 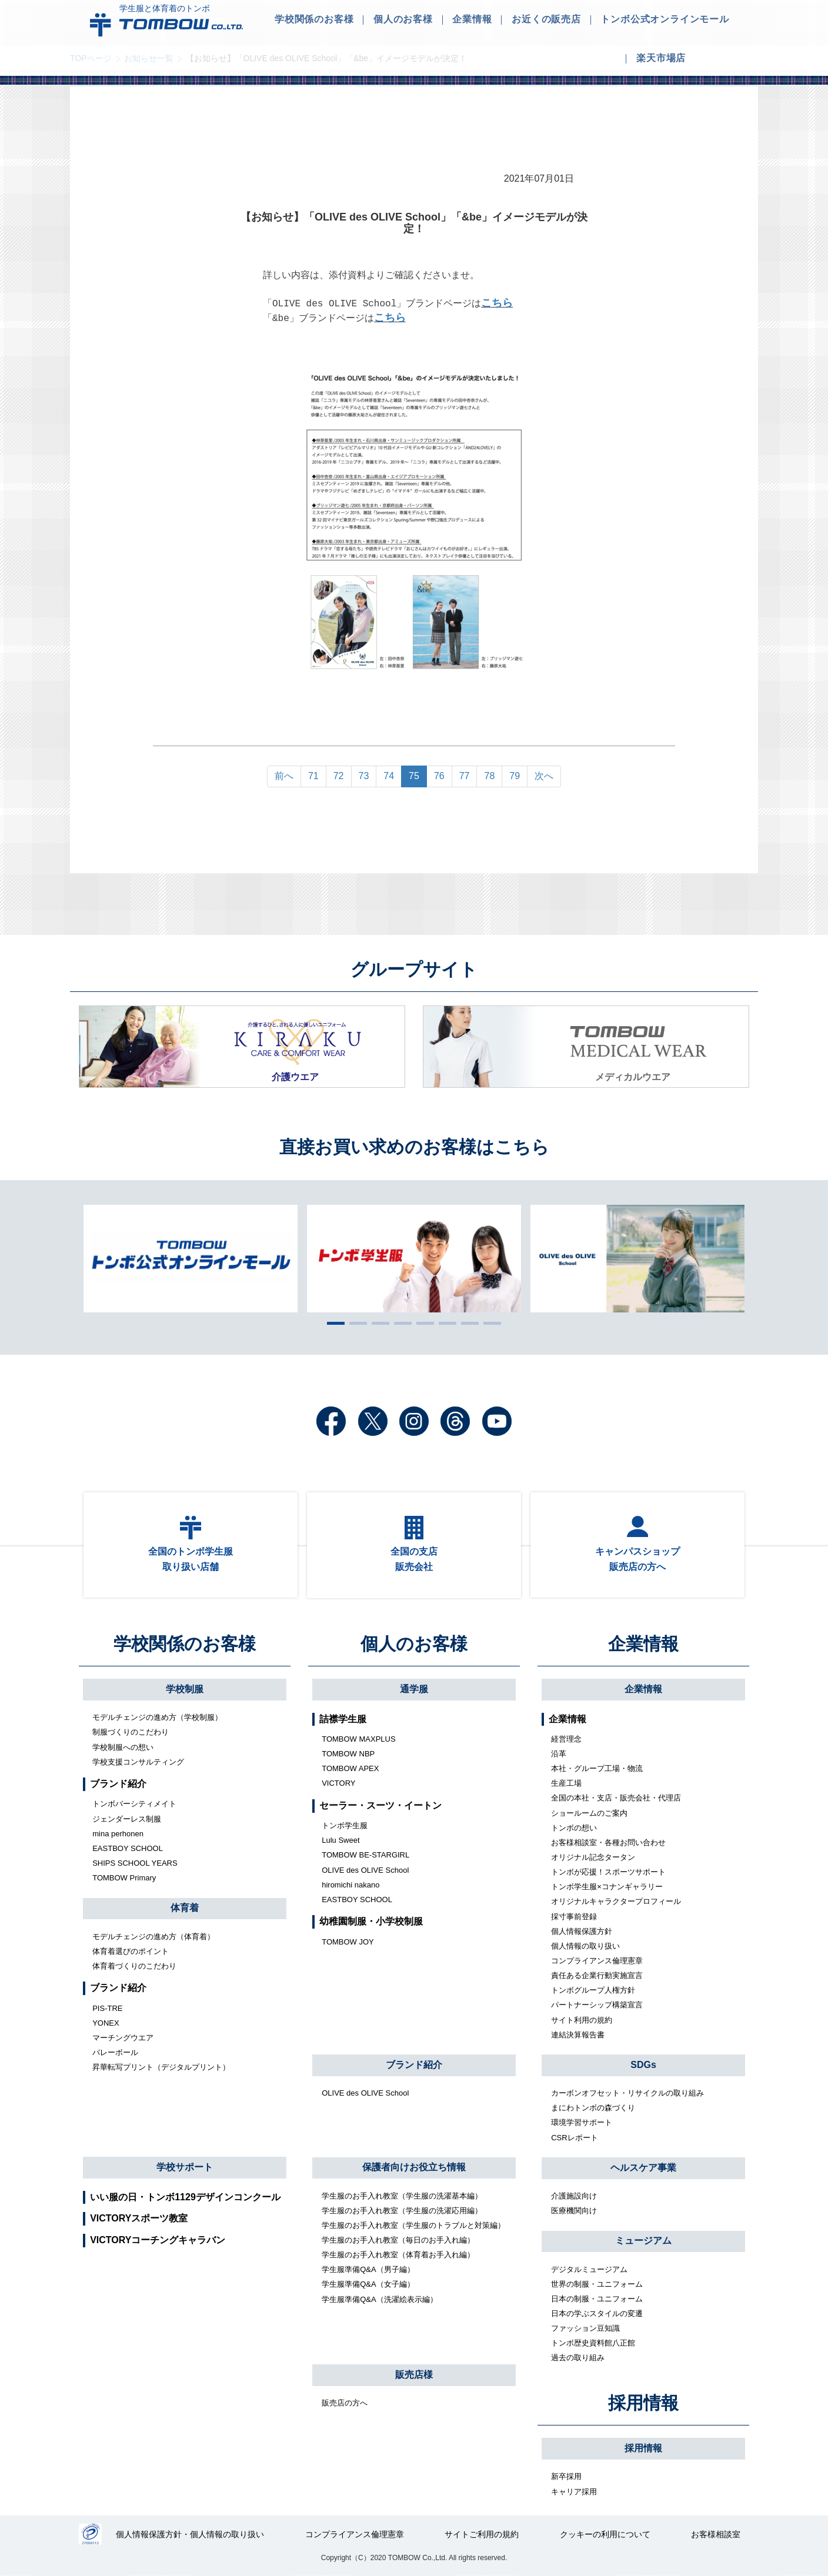 I want to click on パートナーシップ構築宣言, so click(x=597, y=2005).